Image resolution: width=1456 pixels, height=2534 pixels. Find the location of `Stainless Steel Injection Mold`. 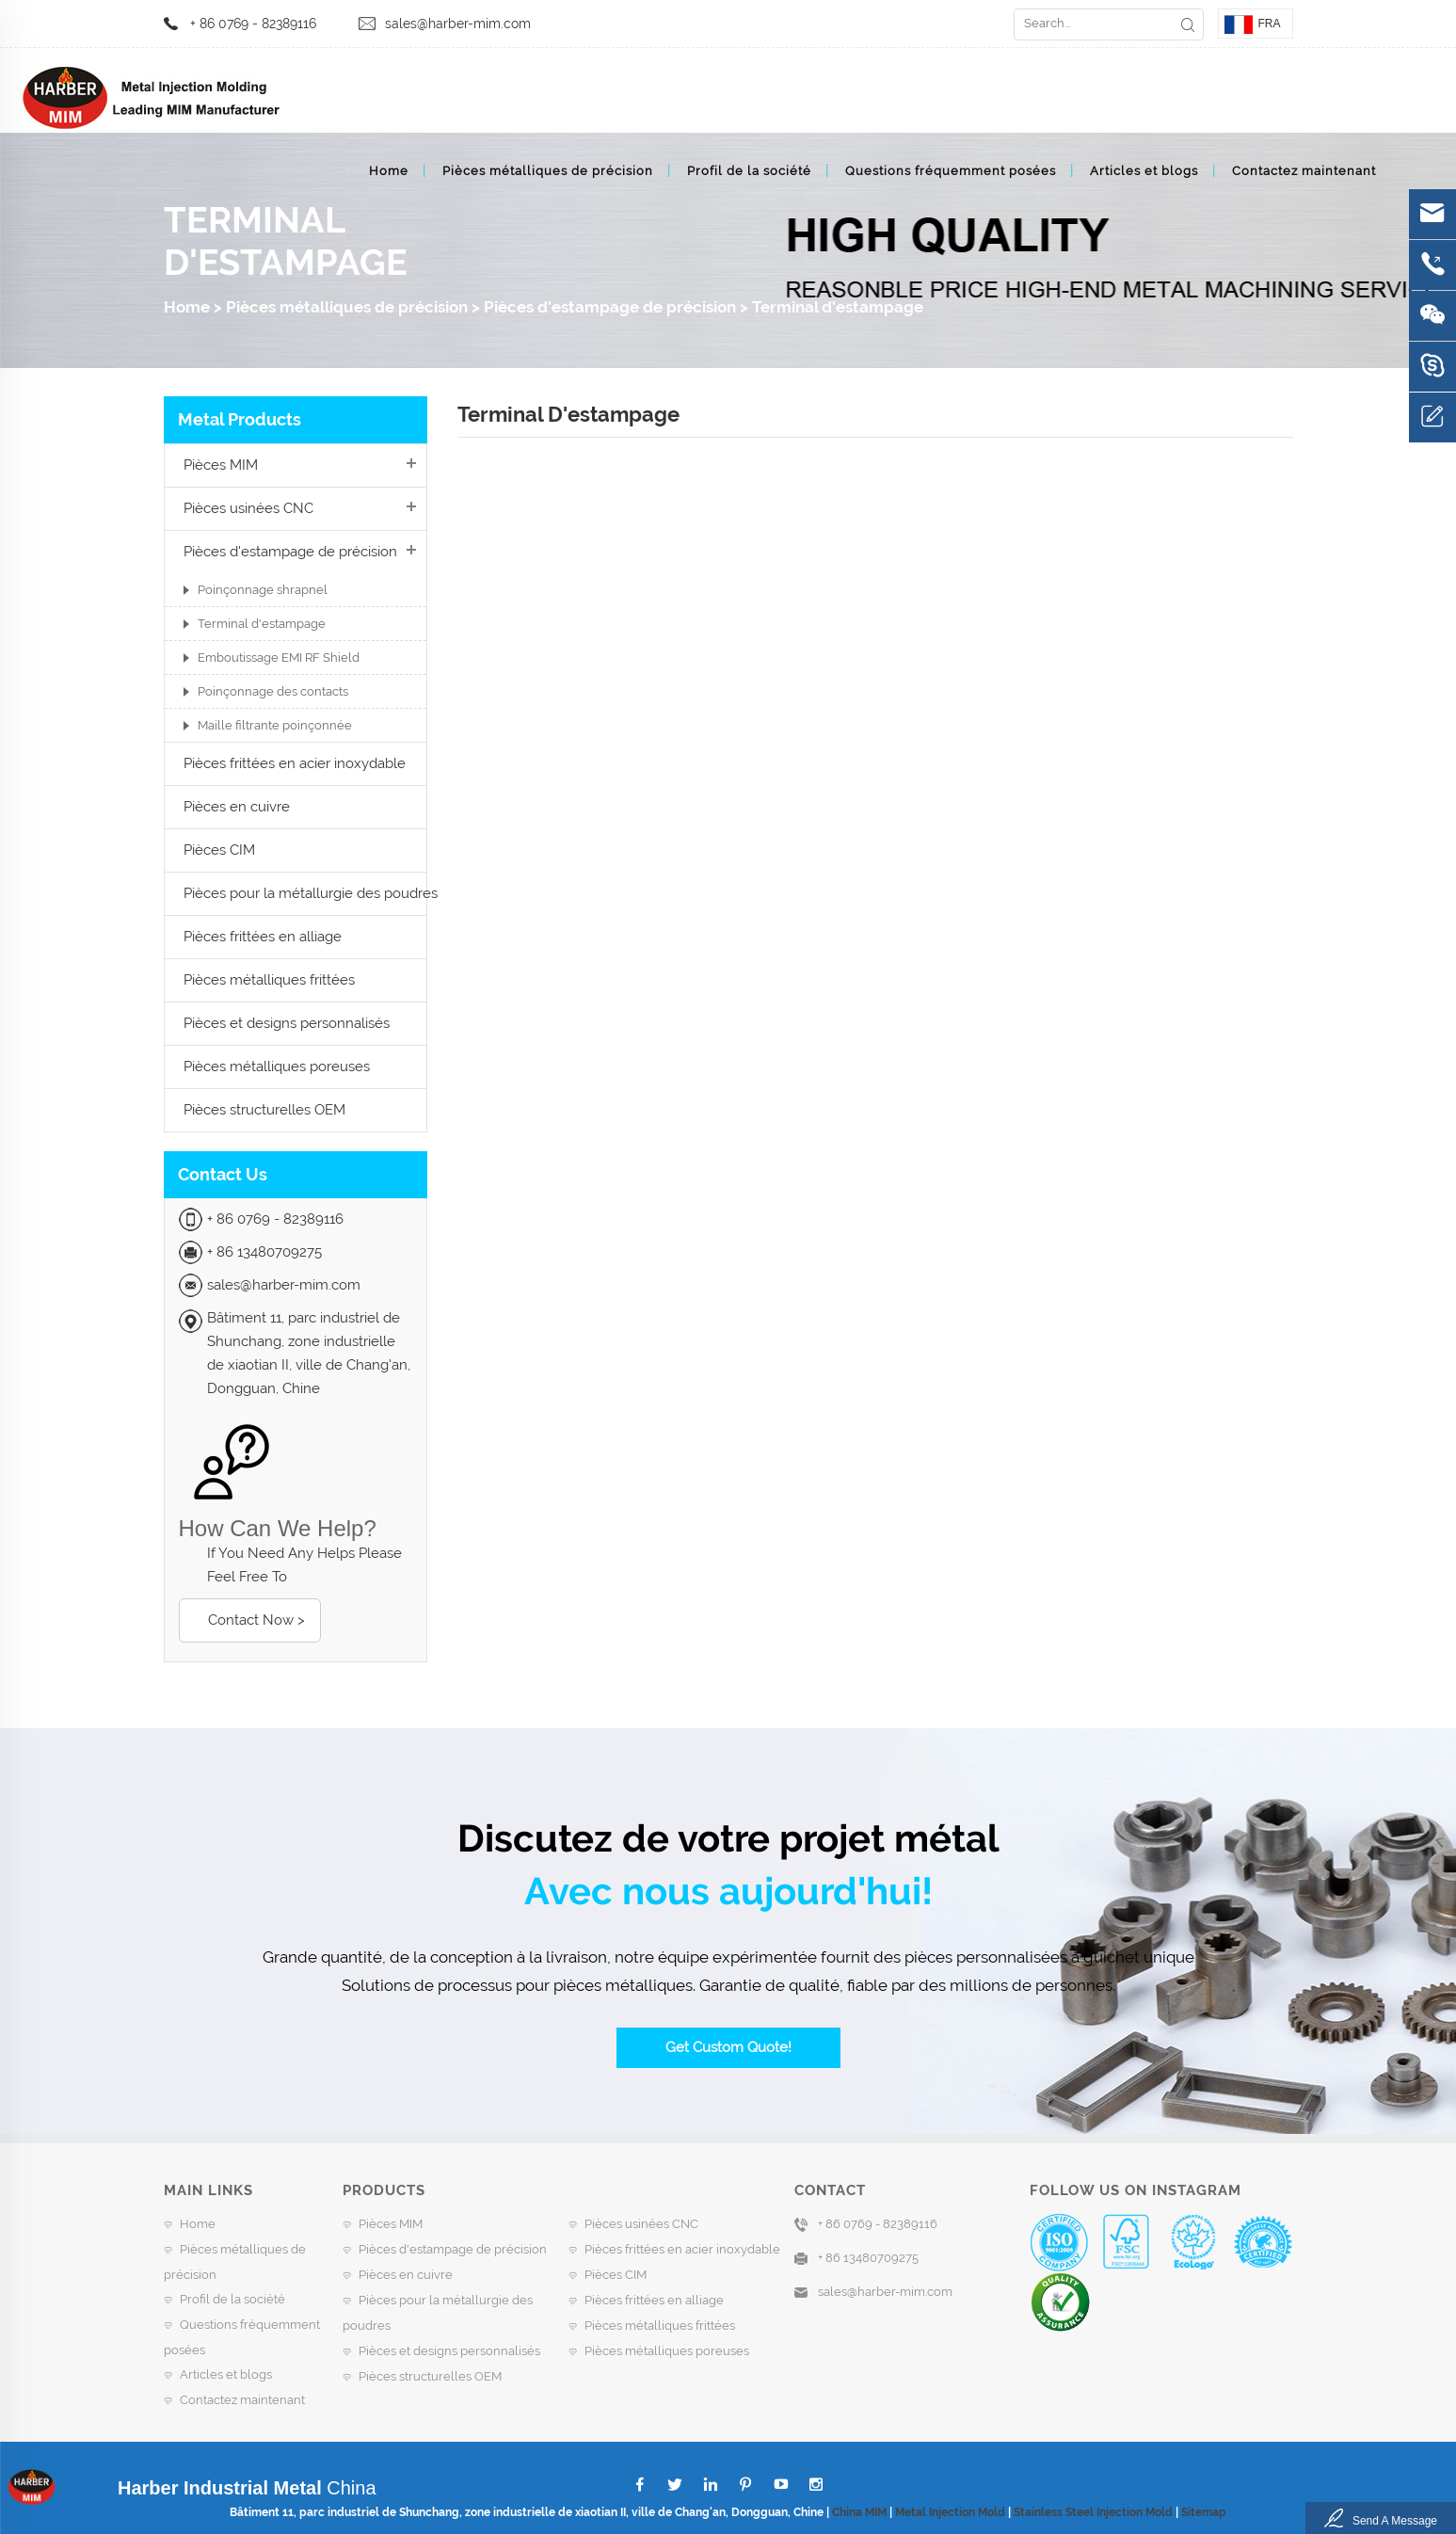

Stainless Steel Injection Mold is located at coordinates (1093, 2512).